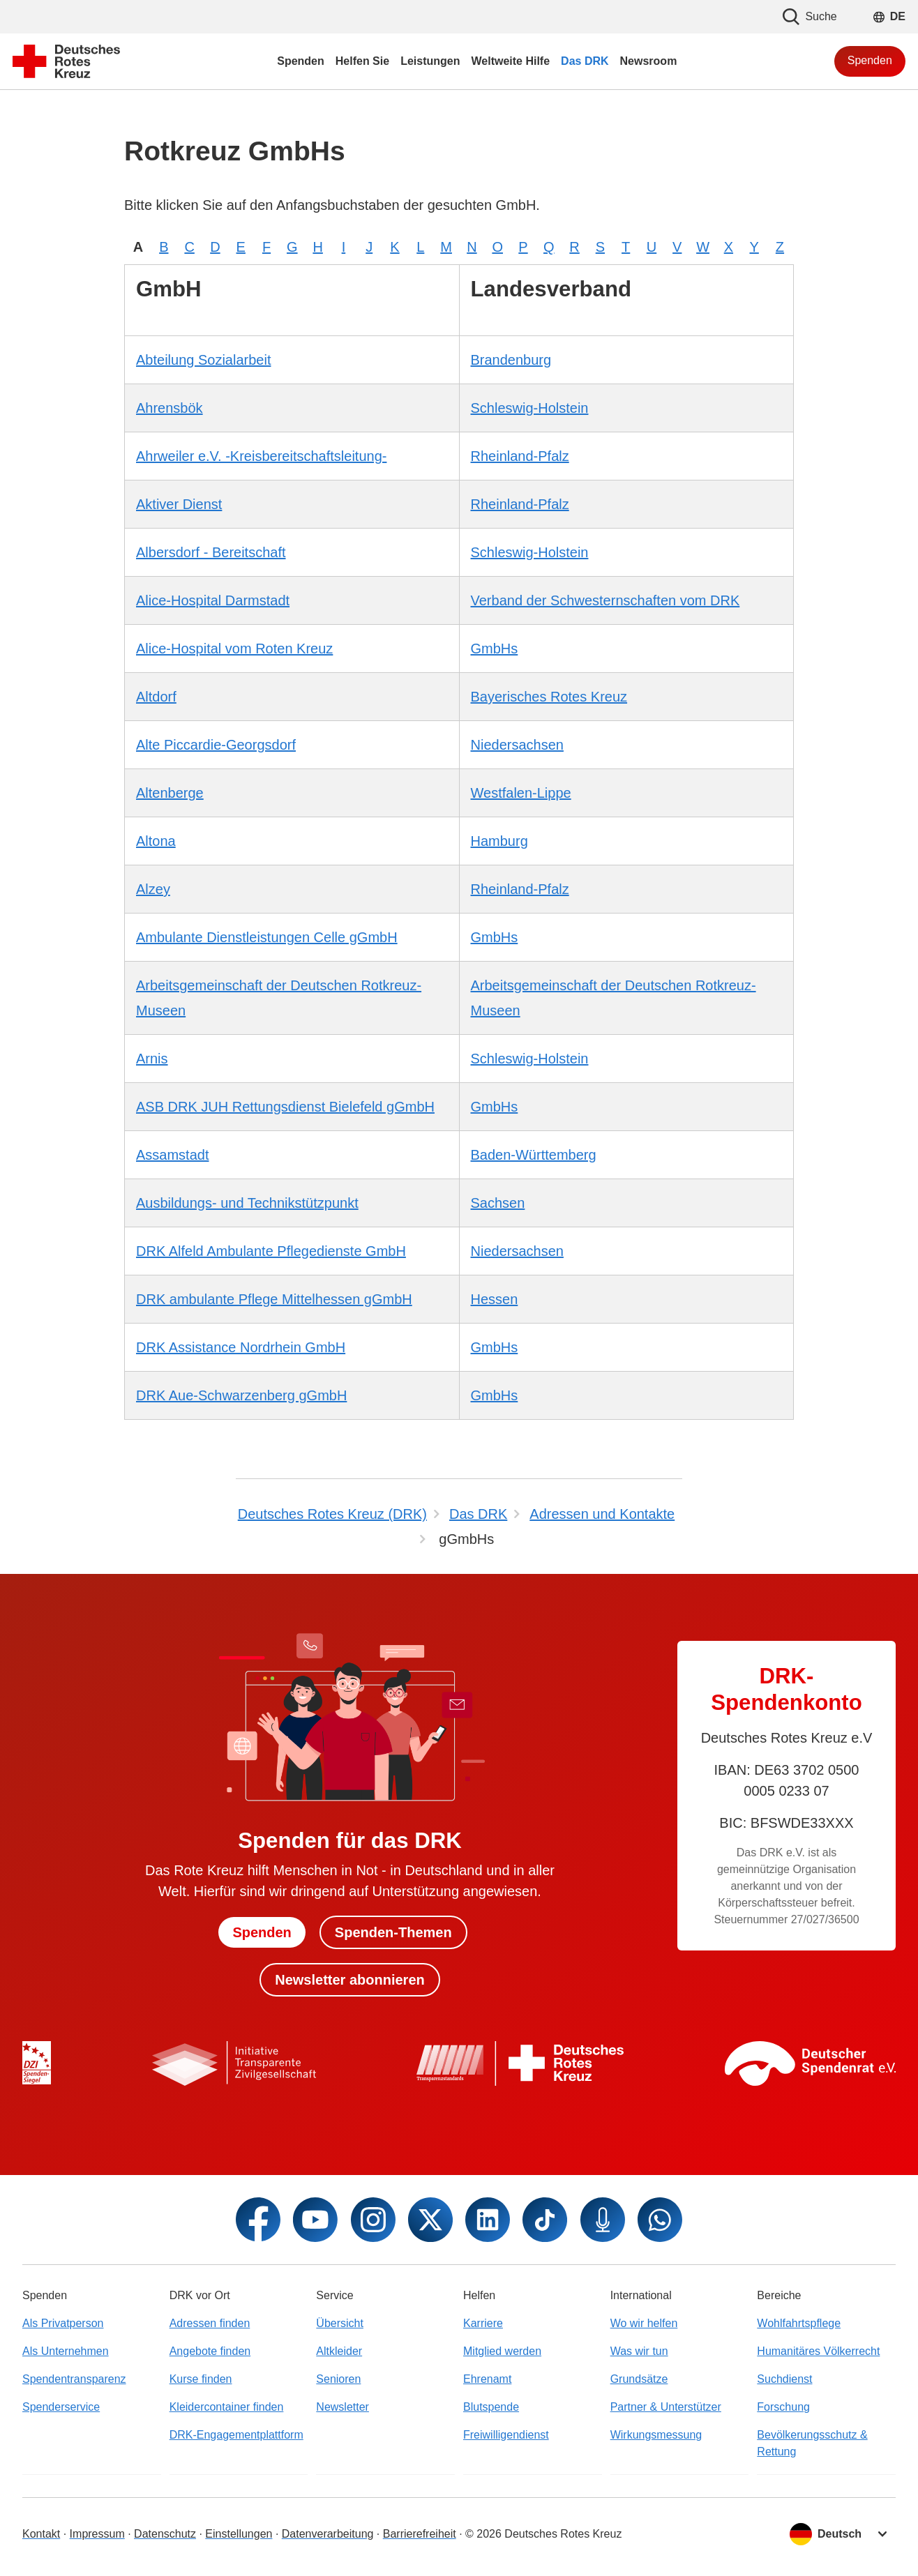 The height and width of the screenshot is (2576, 918). Describe the element at coordinates (156, 696) in the screenshot. I see `Altdorf` at that location.